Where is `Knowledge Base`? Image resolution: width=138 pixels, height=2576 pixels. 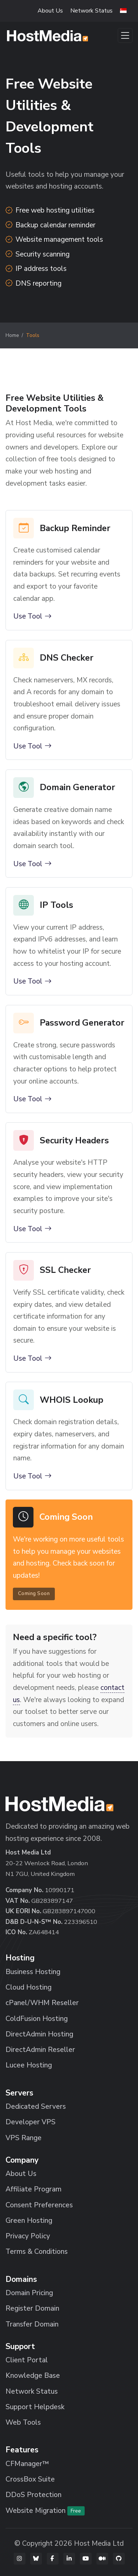 Knowledge Base is located at coordinates (33, 2375).